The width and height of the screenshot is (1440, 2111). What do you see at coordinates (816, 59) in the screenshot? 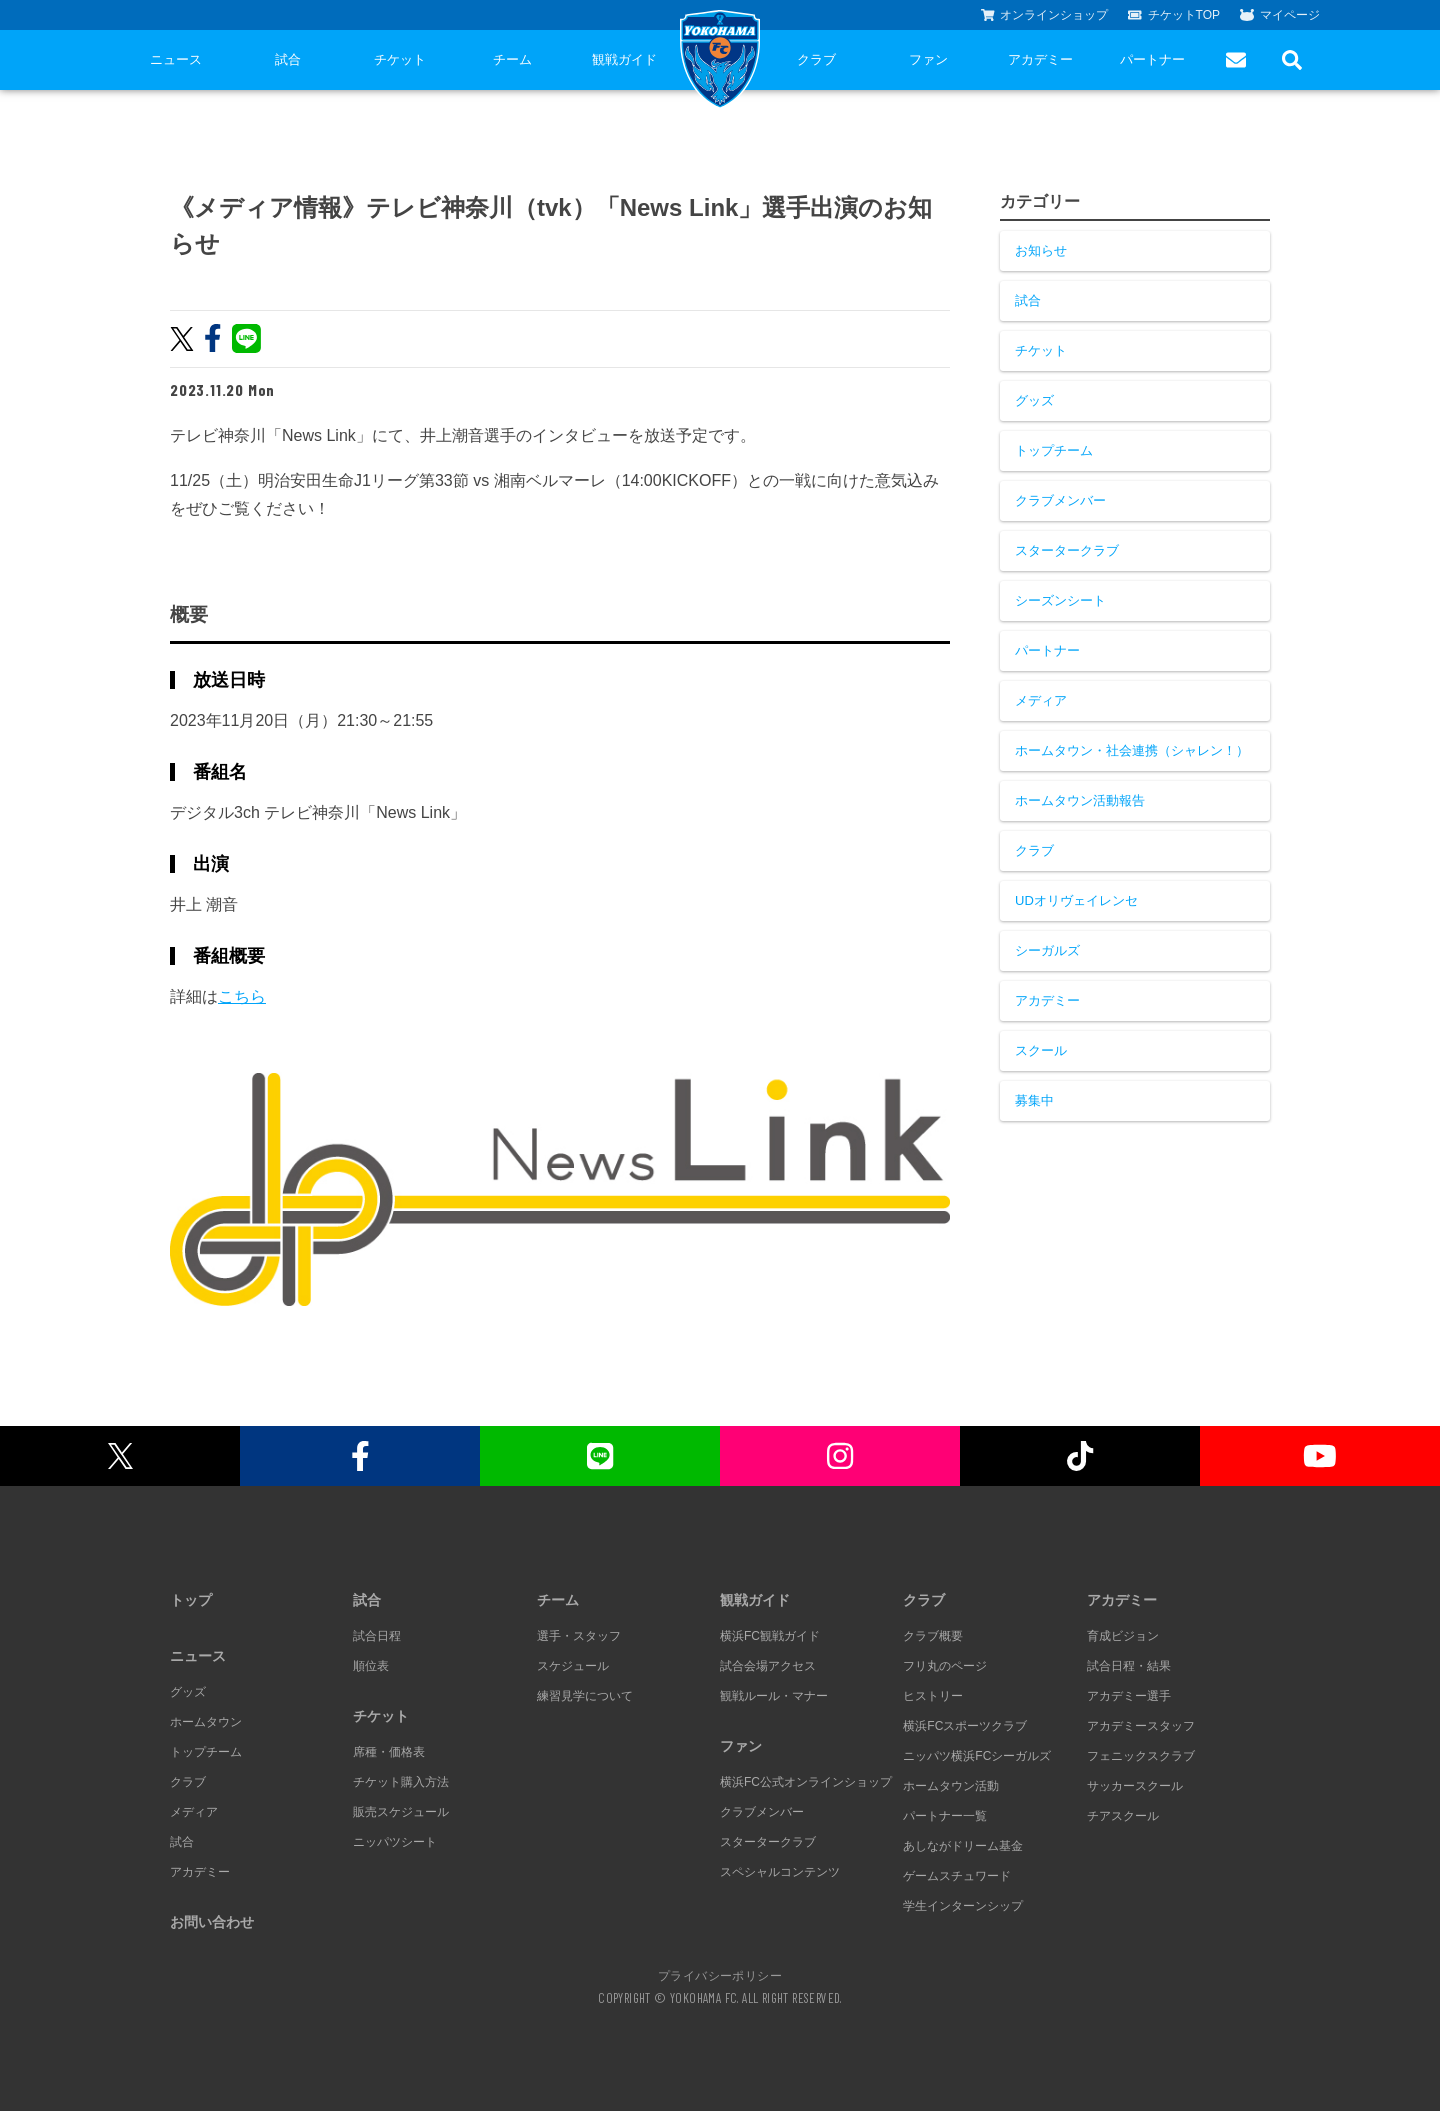
I see `クラブ` at bounding box center [816, 59].